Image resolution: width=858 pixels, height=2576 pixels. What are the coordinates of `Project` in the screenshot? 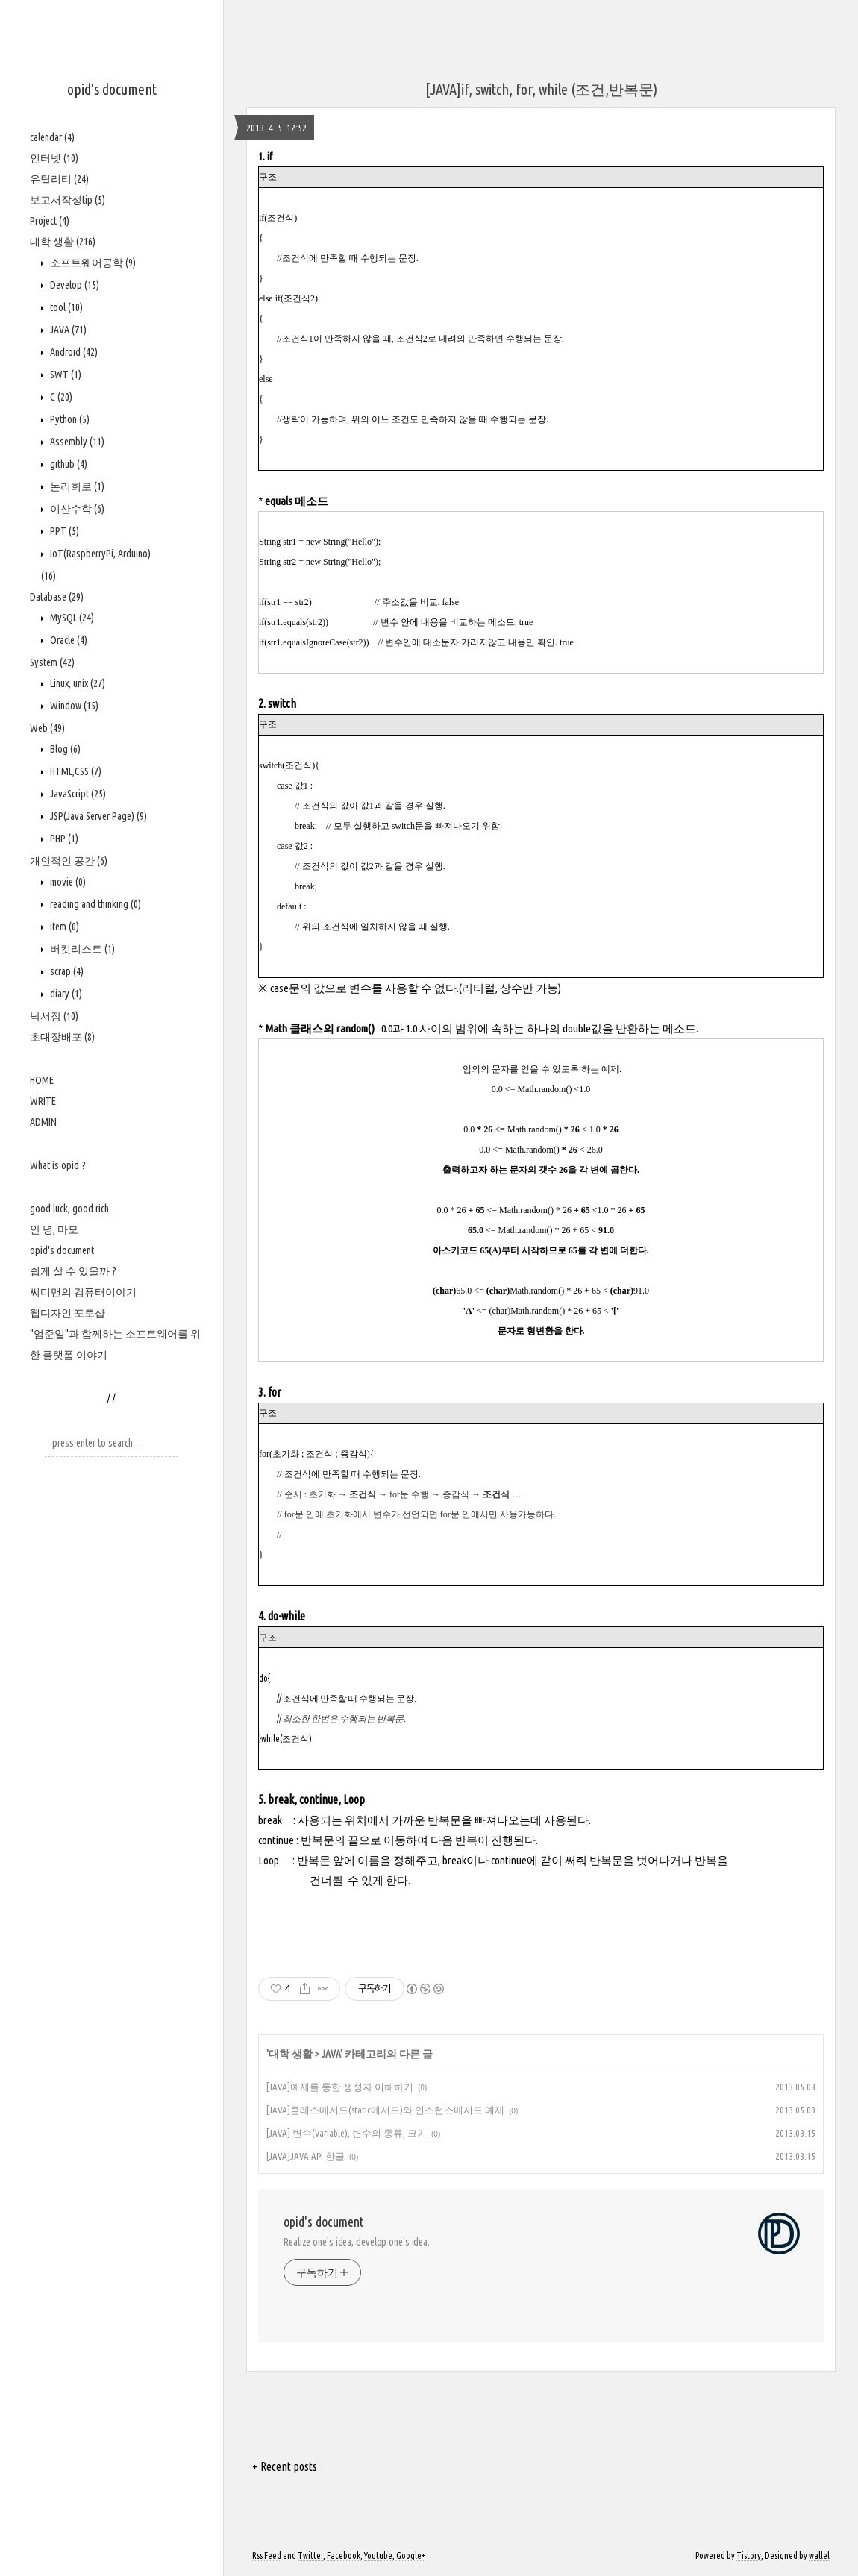 It's located at (49, 221).